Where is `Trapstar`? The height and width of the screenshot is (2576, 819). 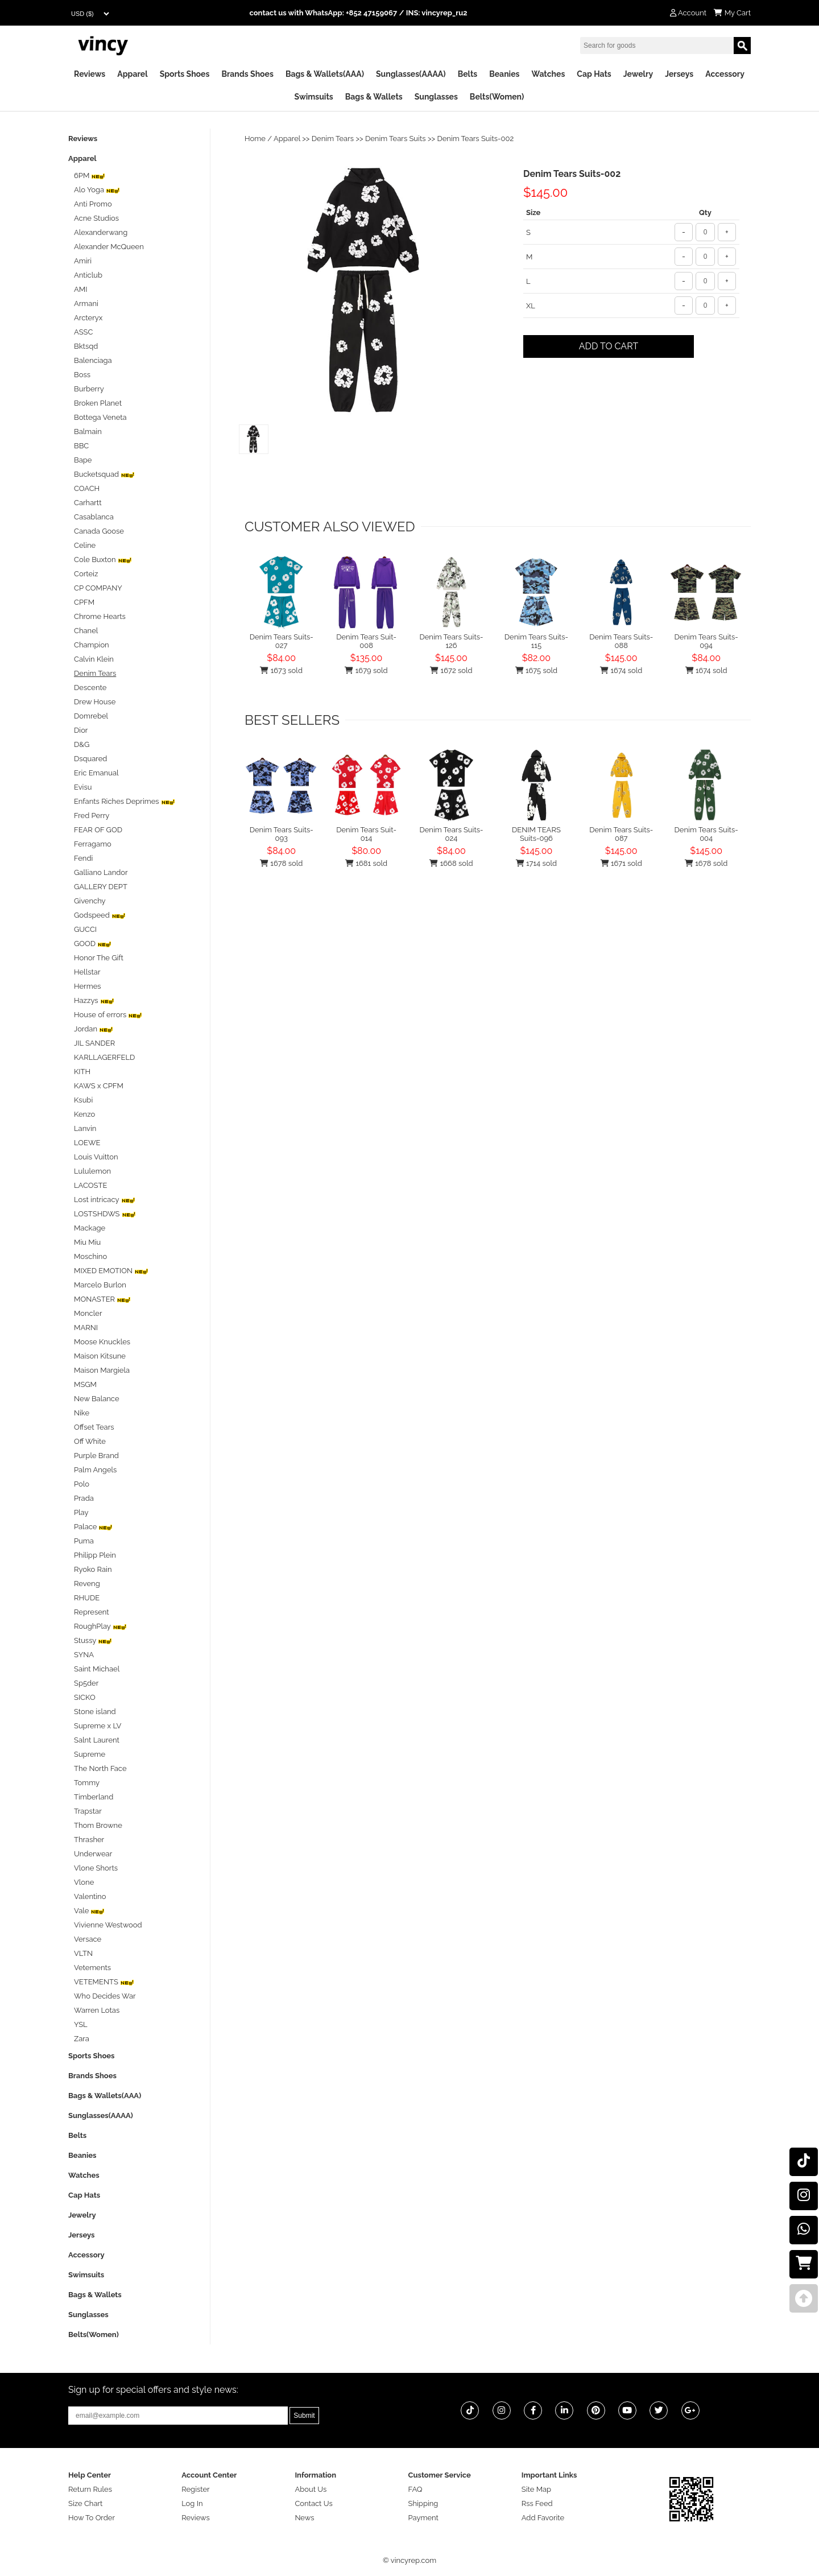
Trapstar is located at coordinates (88, 1811).